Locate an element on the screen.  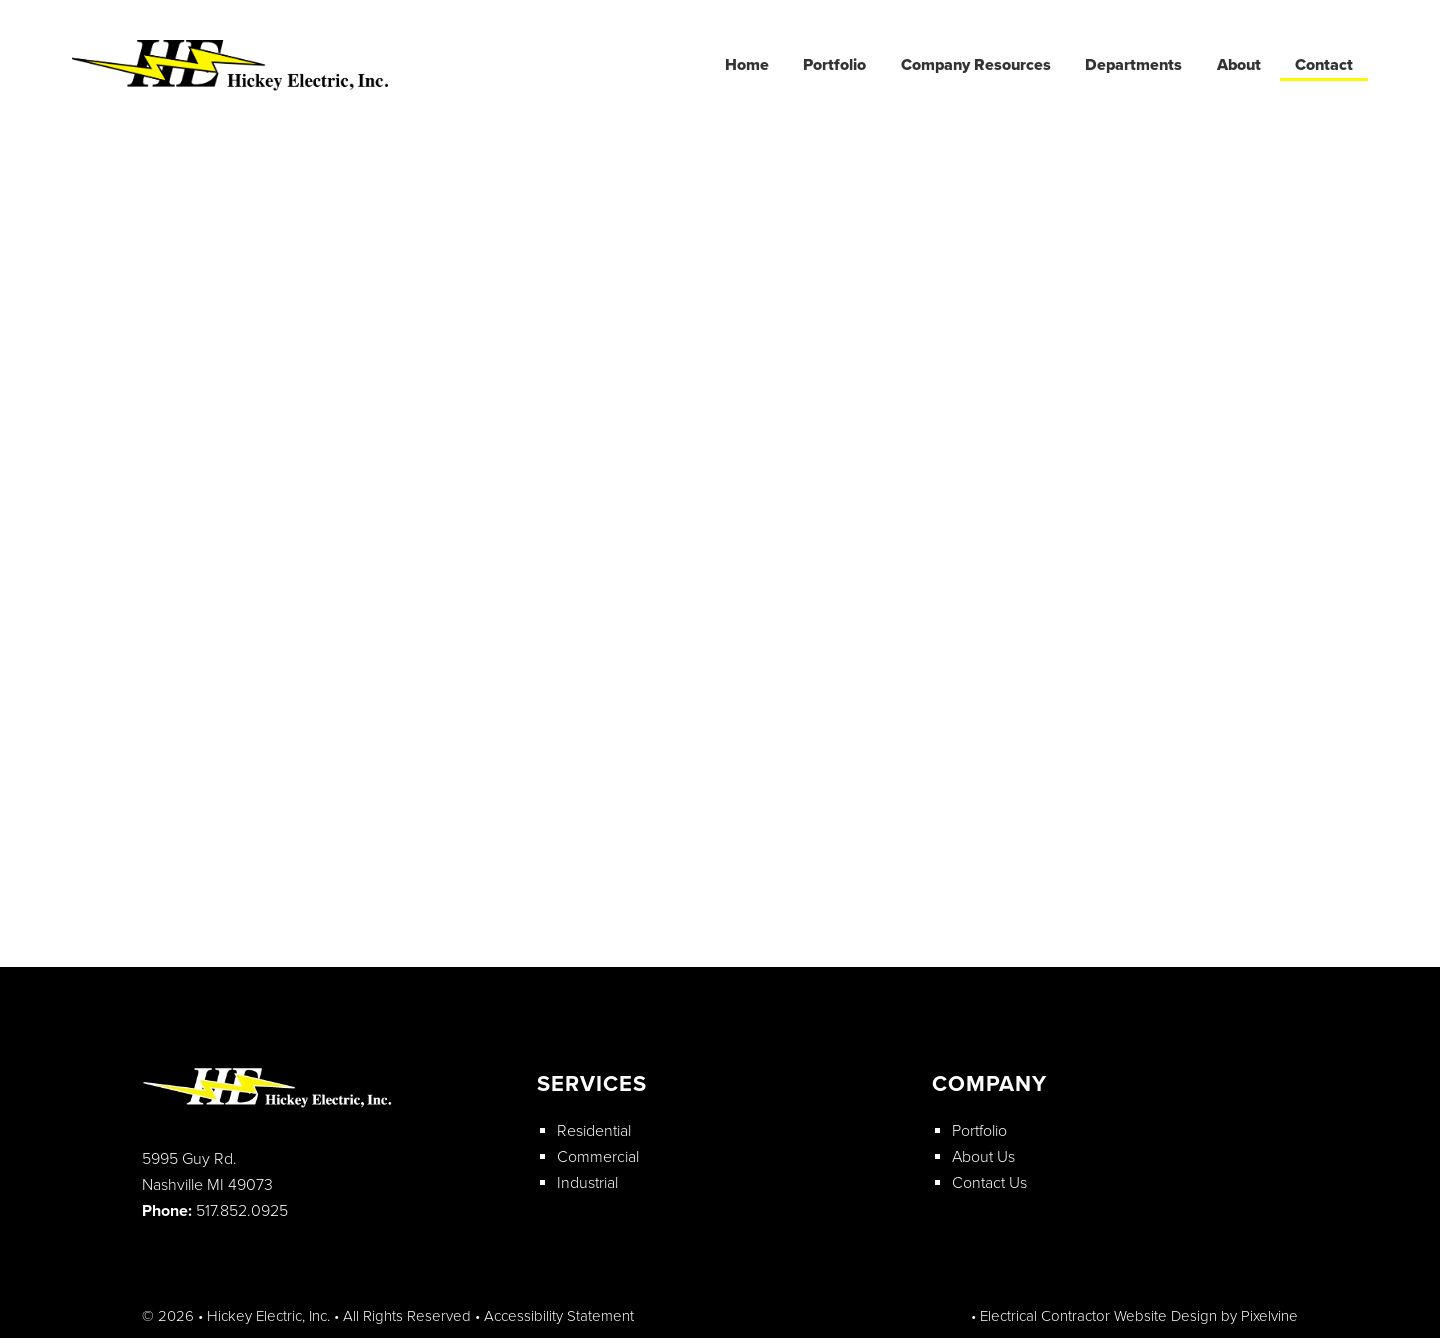
Industrial is located at coordinates (587, 1183).